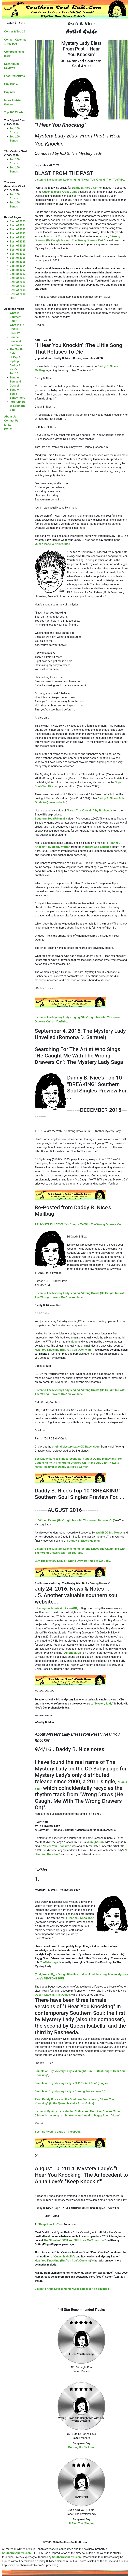 This screenshot has width=130, height=2576. What do you see at coordinates (16, 341) in the screenshot?
I see `Southern Soul and the Blues` at bounding box center [16, 341].